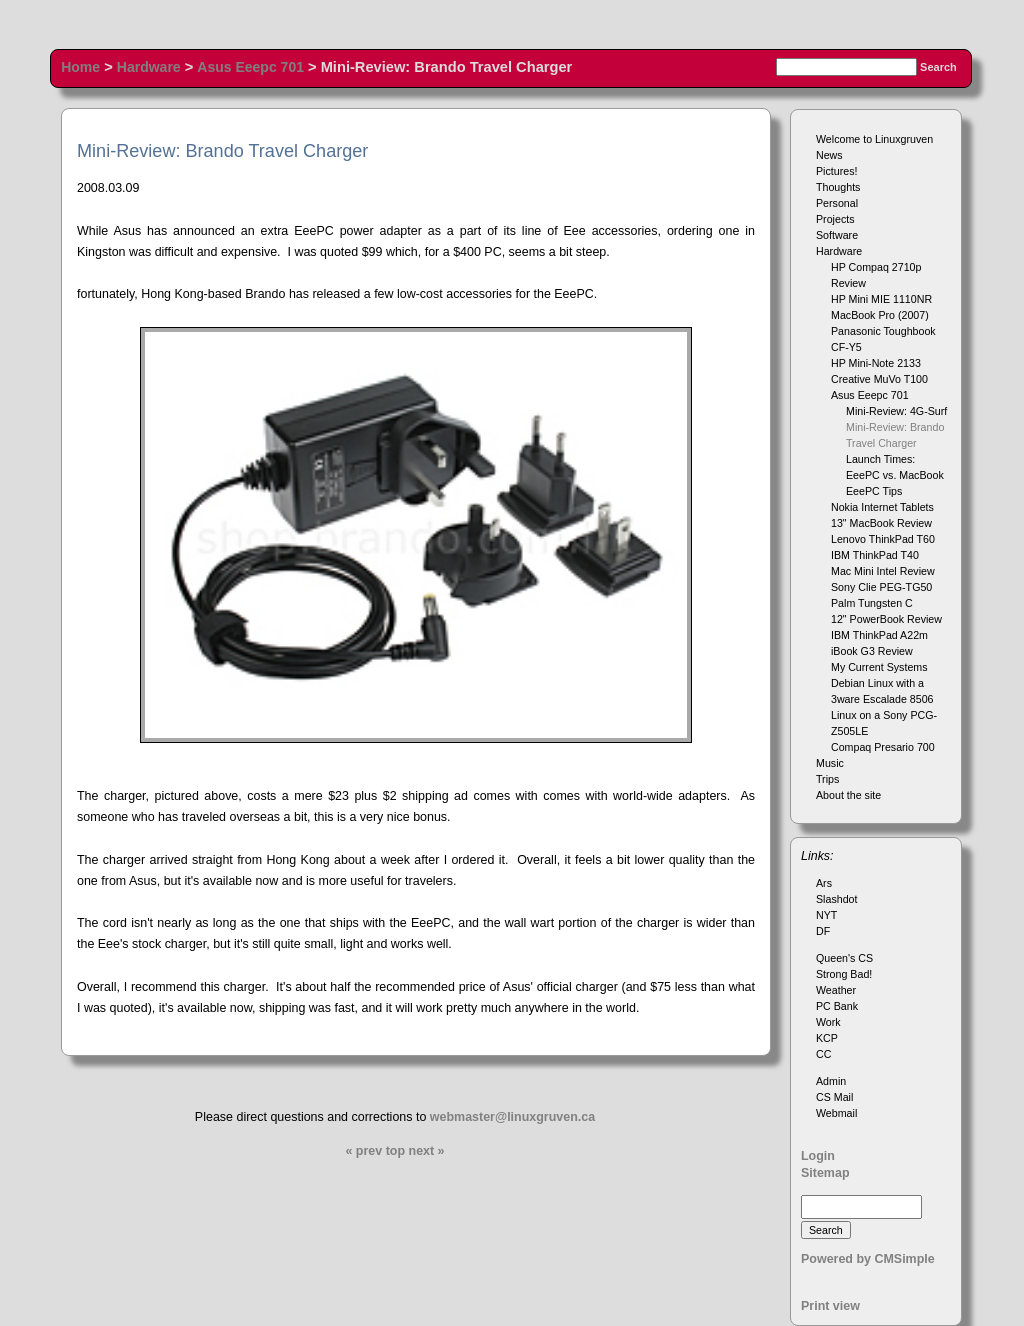 This screenshot has width=1024, height=1326. I want to click on Search, so click(938, 67).